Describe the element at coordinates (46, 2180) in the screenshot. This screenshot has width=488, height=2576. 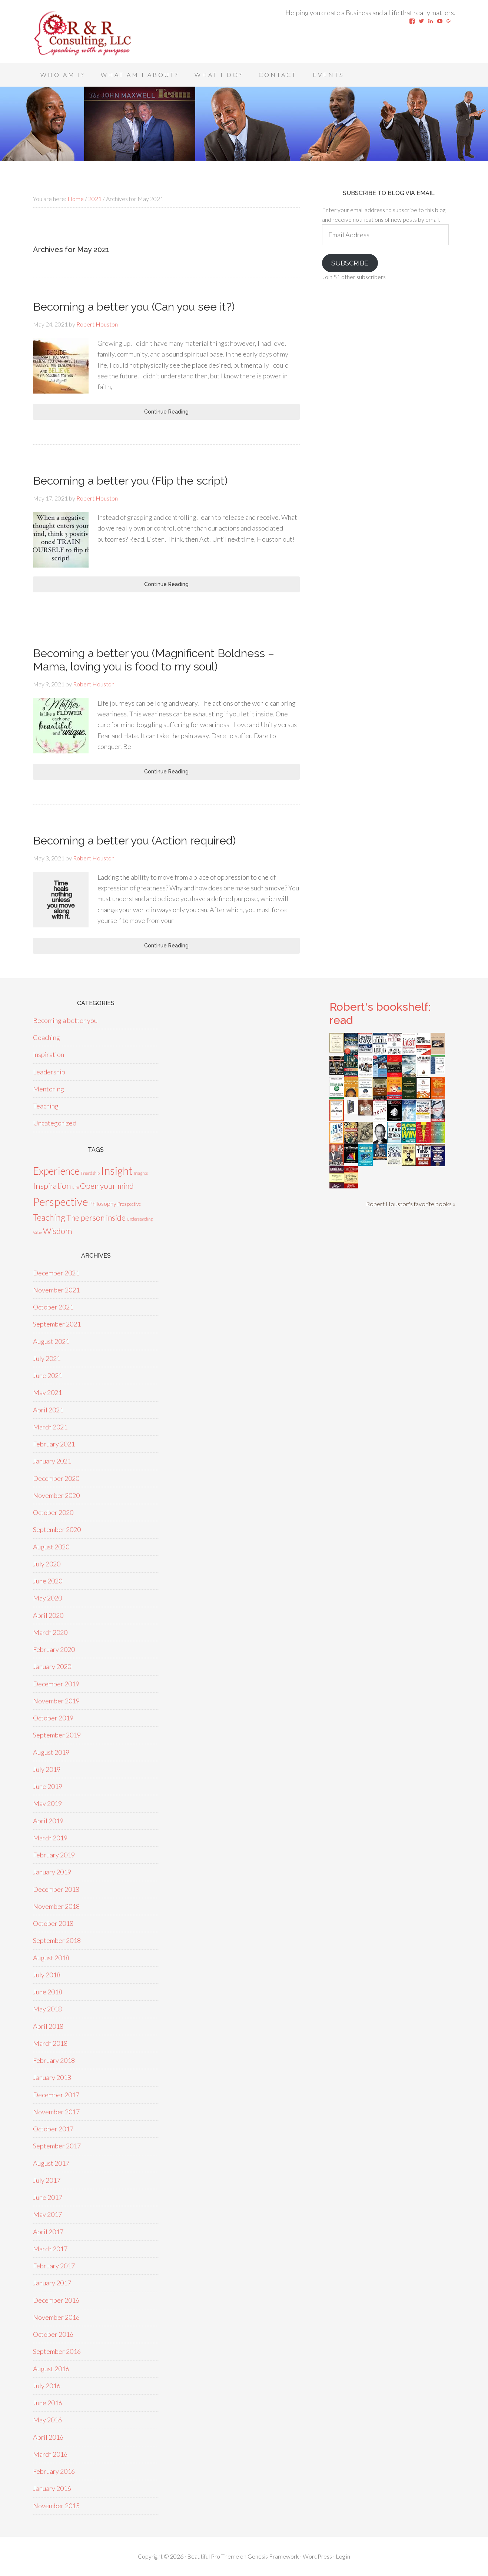
I see `July 2017` at that location.